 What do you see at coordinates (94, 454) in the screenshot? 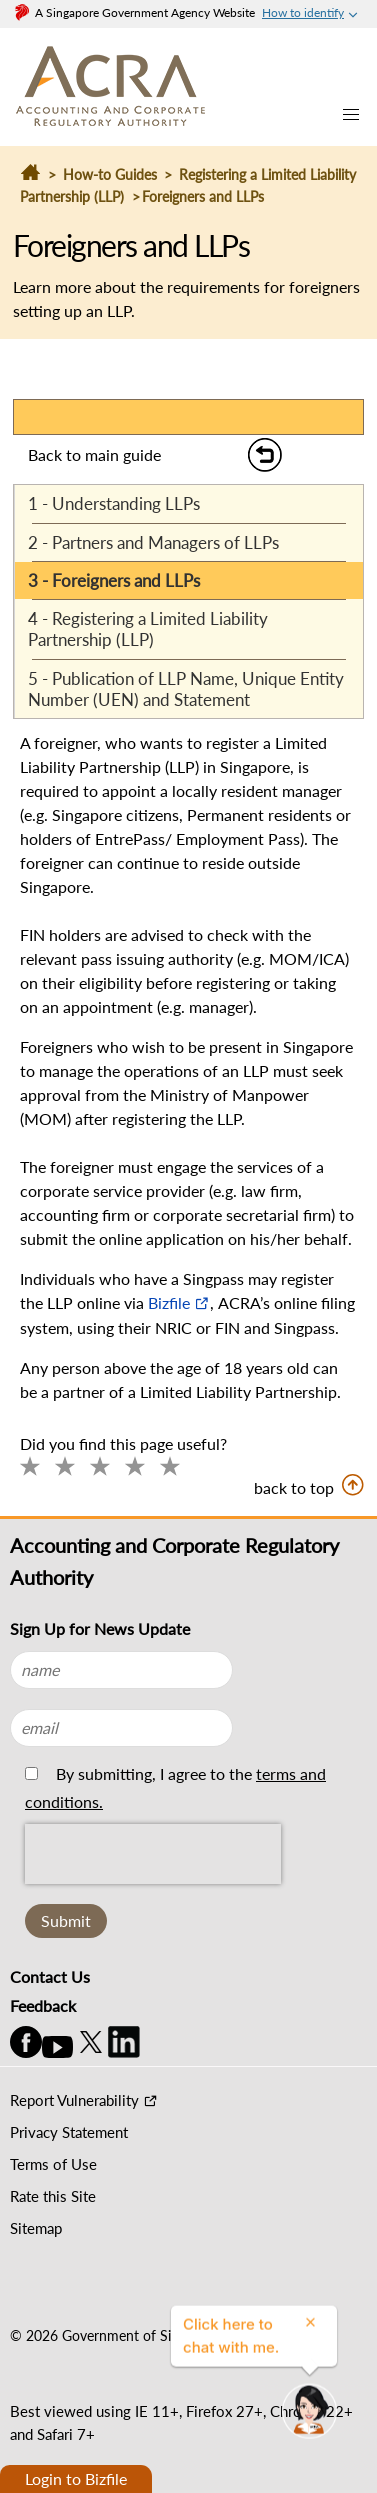
I see `Back to main guide` at bounding box center [94, 454].